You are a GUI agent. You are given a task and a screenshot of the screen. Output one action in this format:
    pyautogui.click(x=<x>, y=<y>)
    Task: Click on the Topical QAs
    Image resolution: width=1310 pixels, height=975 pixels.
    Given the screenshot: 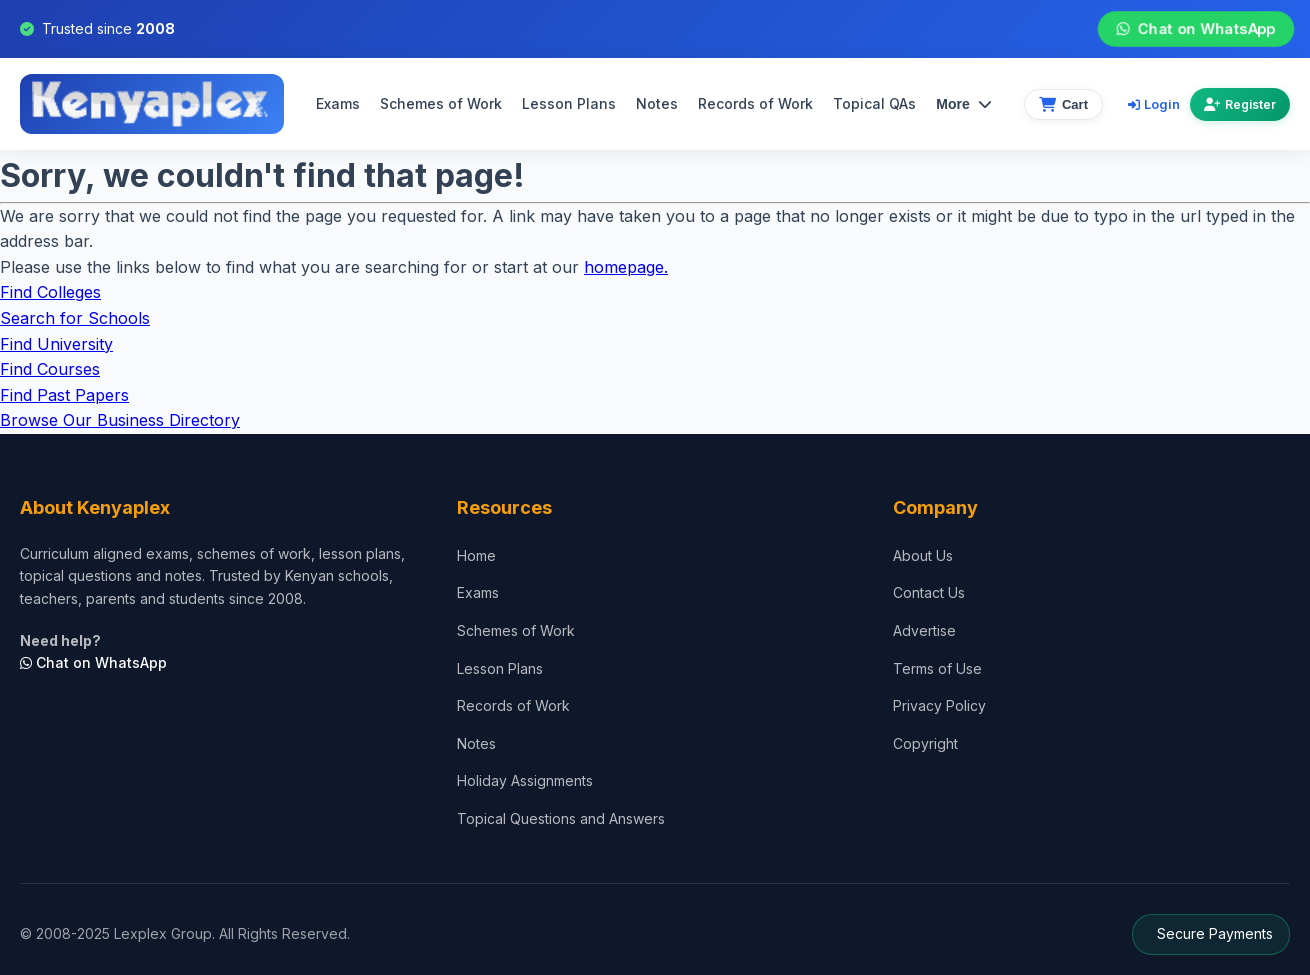 What is the action you would take?
    pyautogui.click(x=874, y=103)
    